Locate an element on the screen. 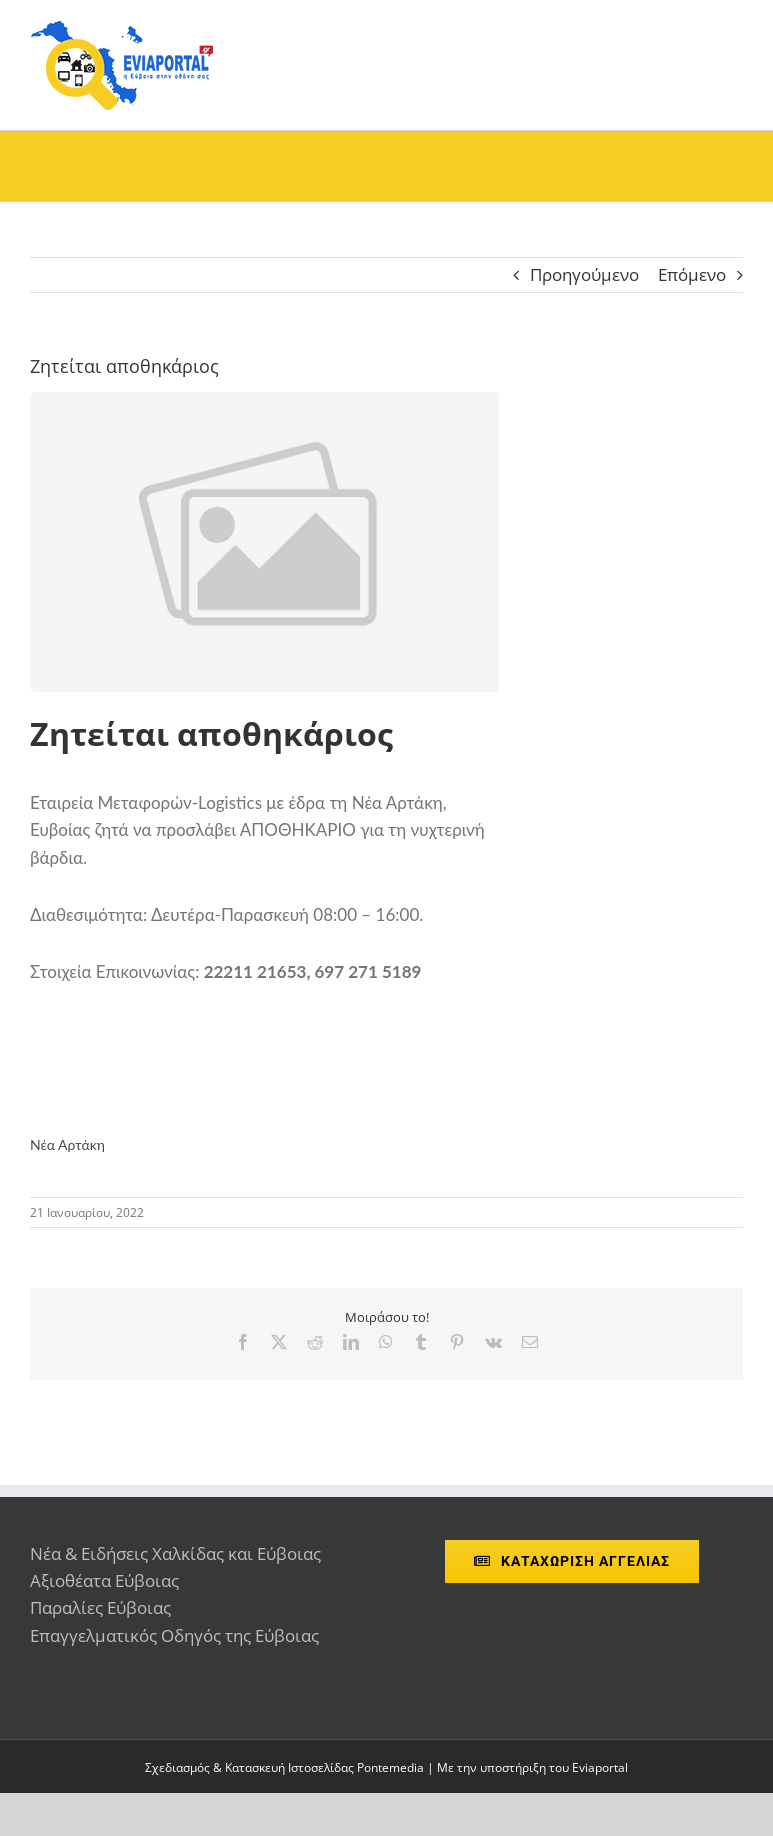  Pontemedia is located at coordinates (390, 1767).